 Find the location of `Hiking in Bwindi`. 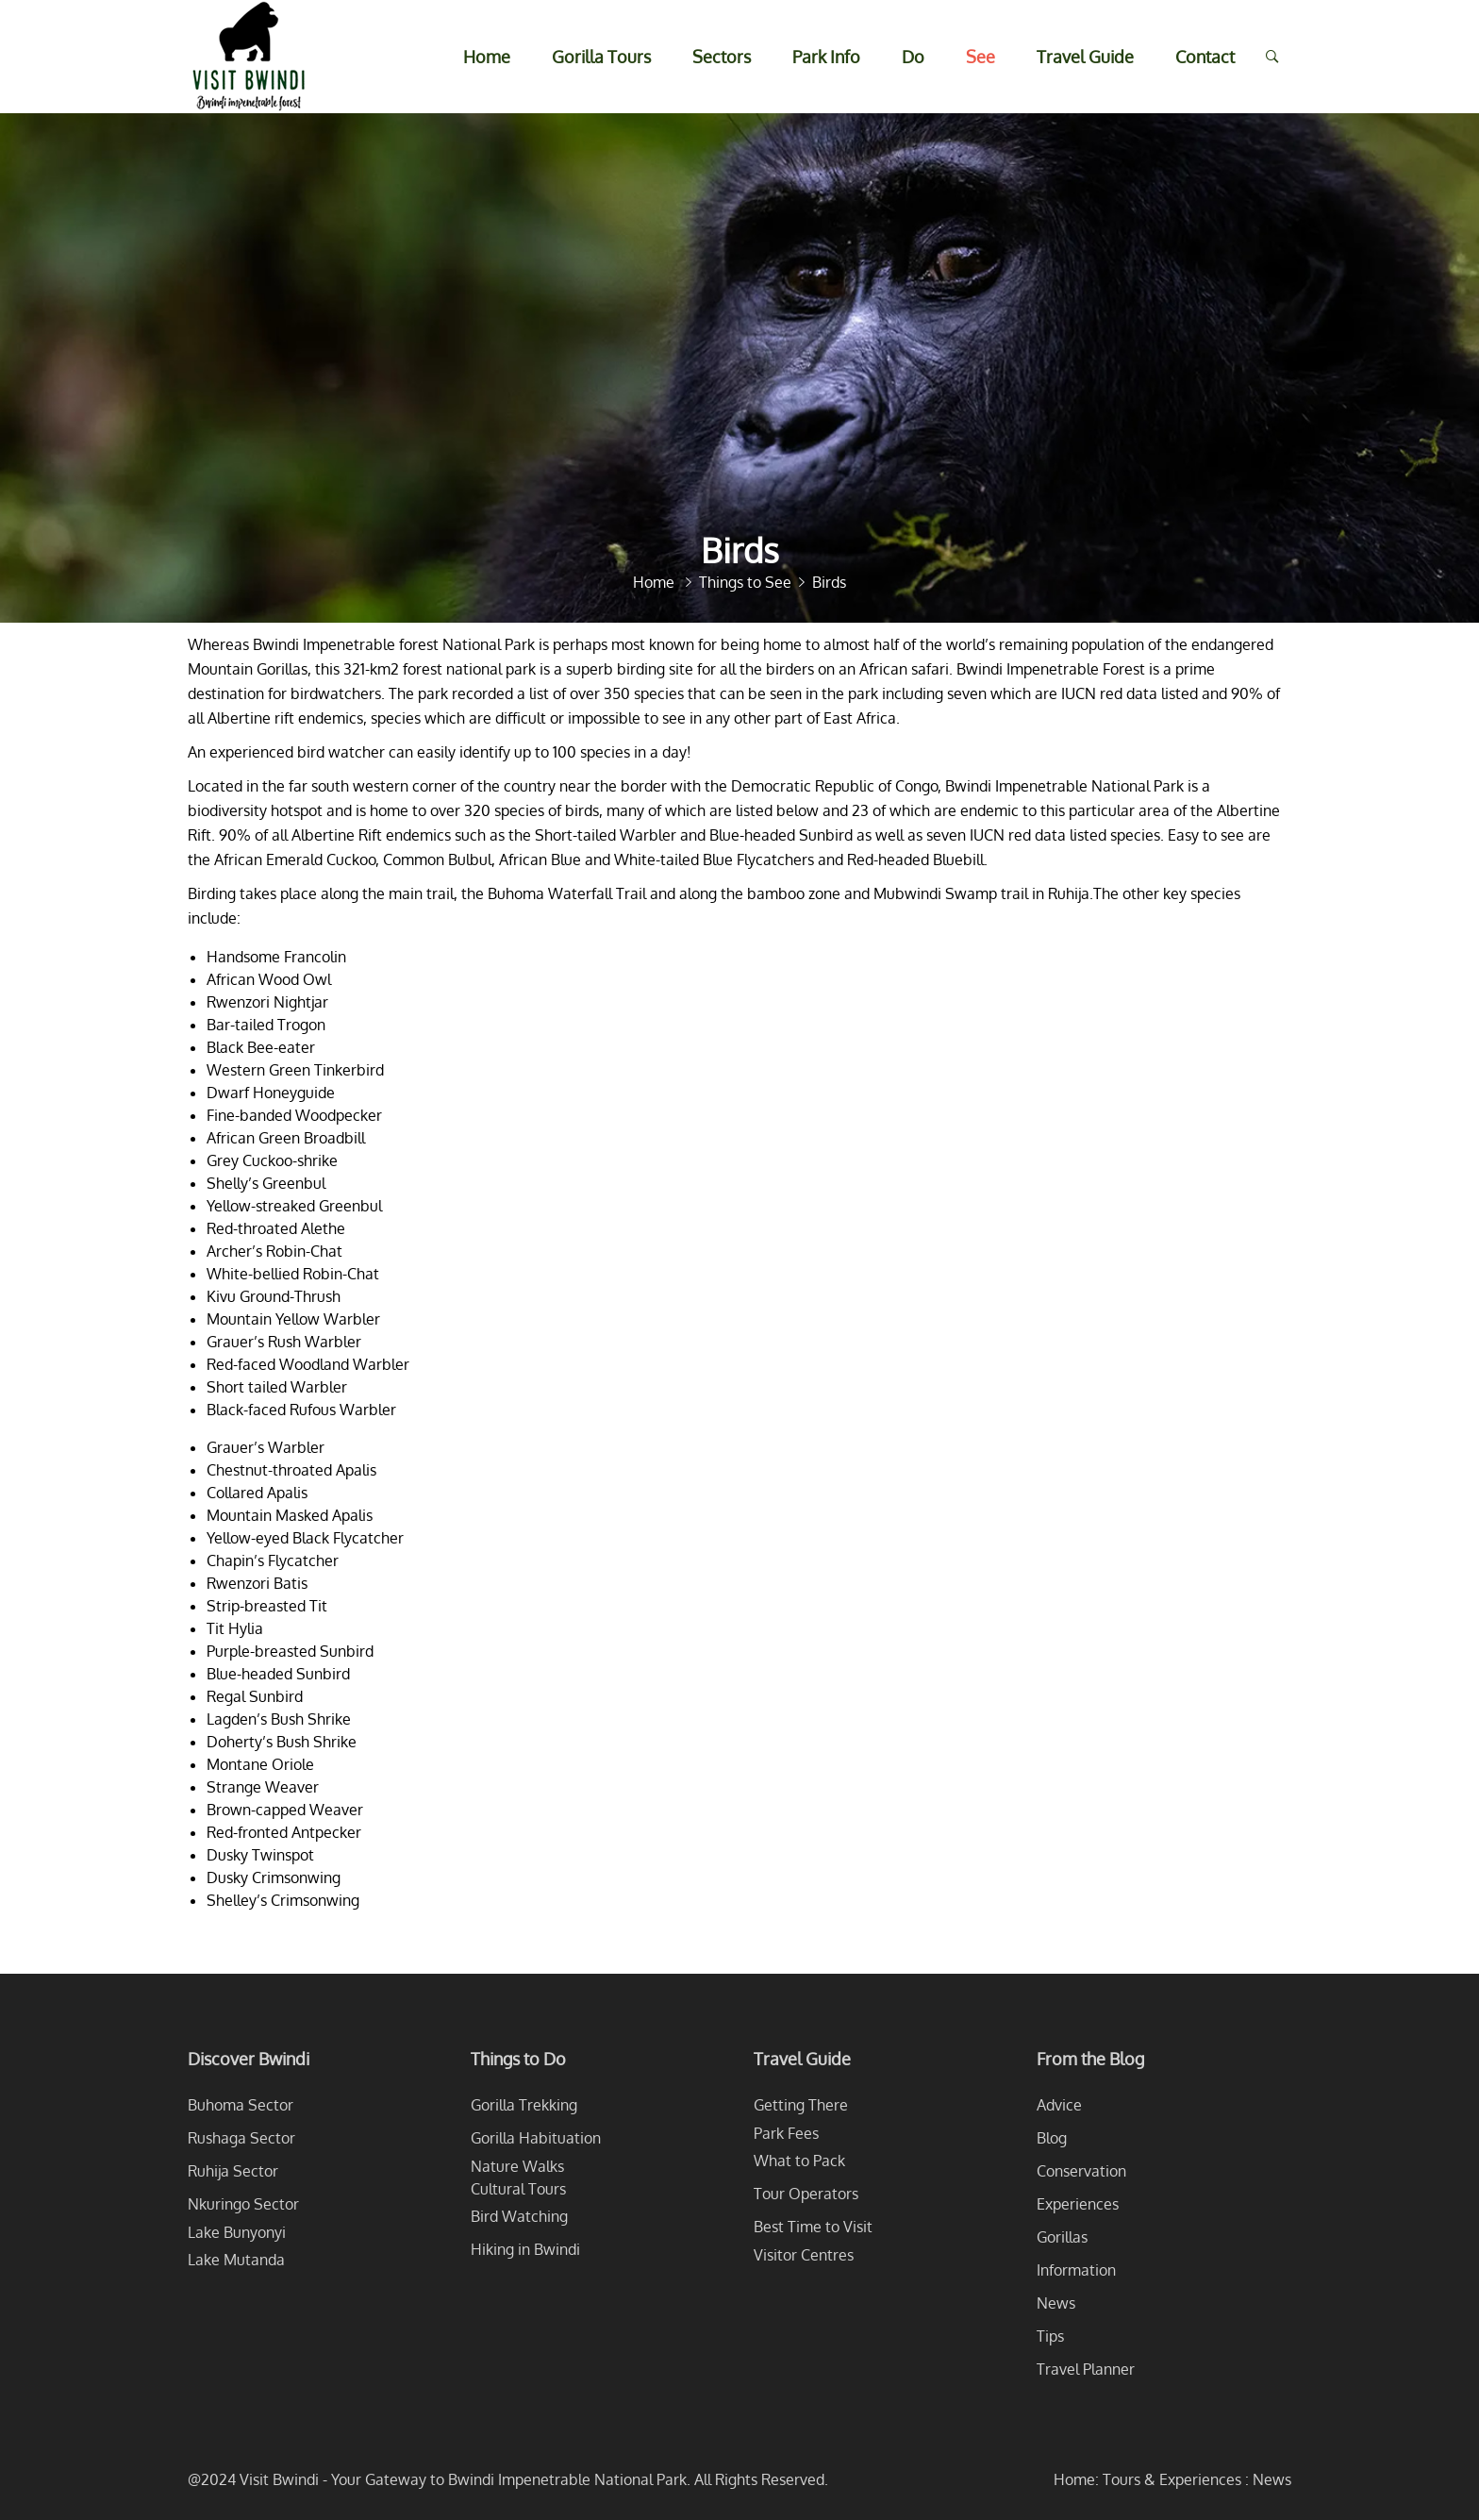

Hiking in Bwindi is located at coordinates (525, 2249).